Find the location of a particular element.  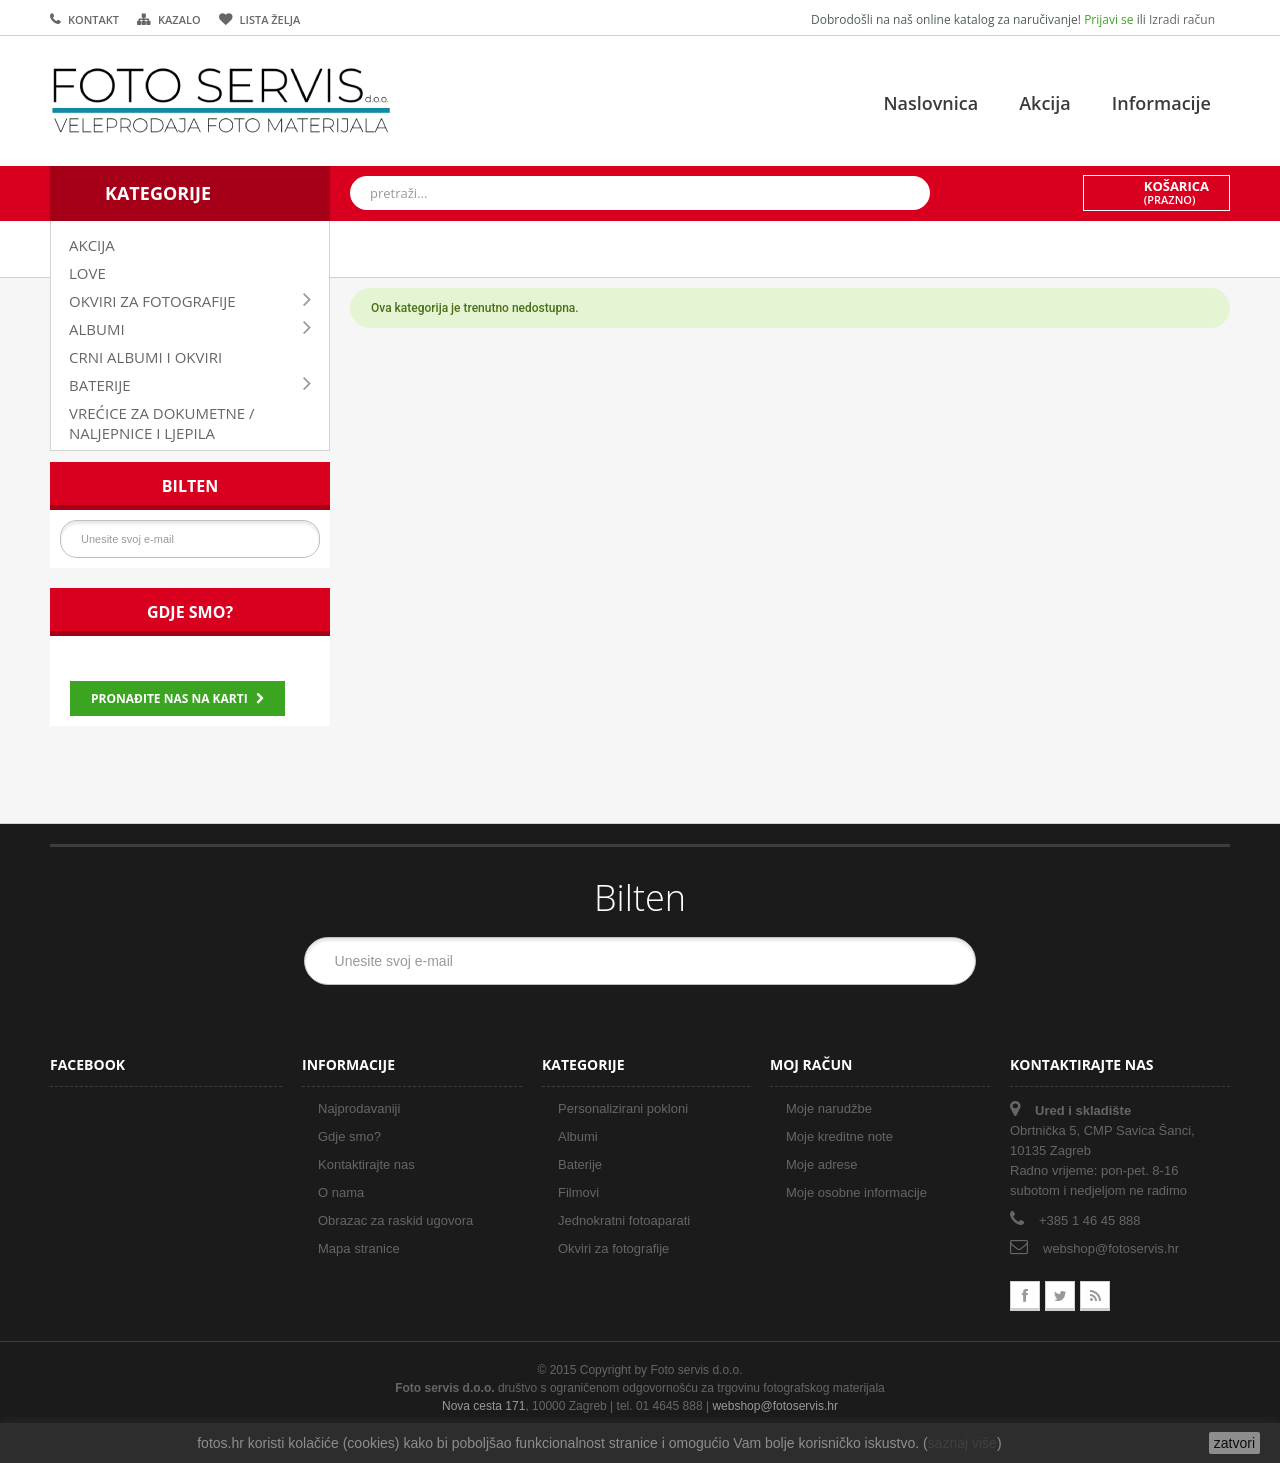

kazalo is located at coordinates (179, 19).